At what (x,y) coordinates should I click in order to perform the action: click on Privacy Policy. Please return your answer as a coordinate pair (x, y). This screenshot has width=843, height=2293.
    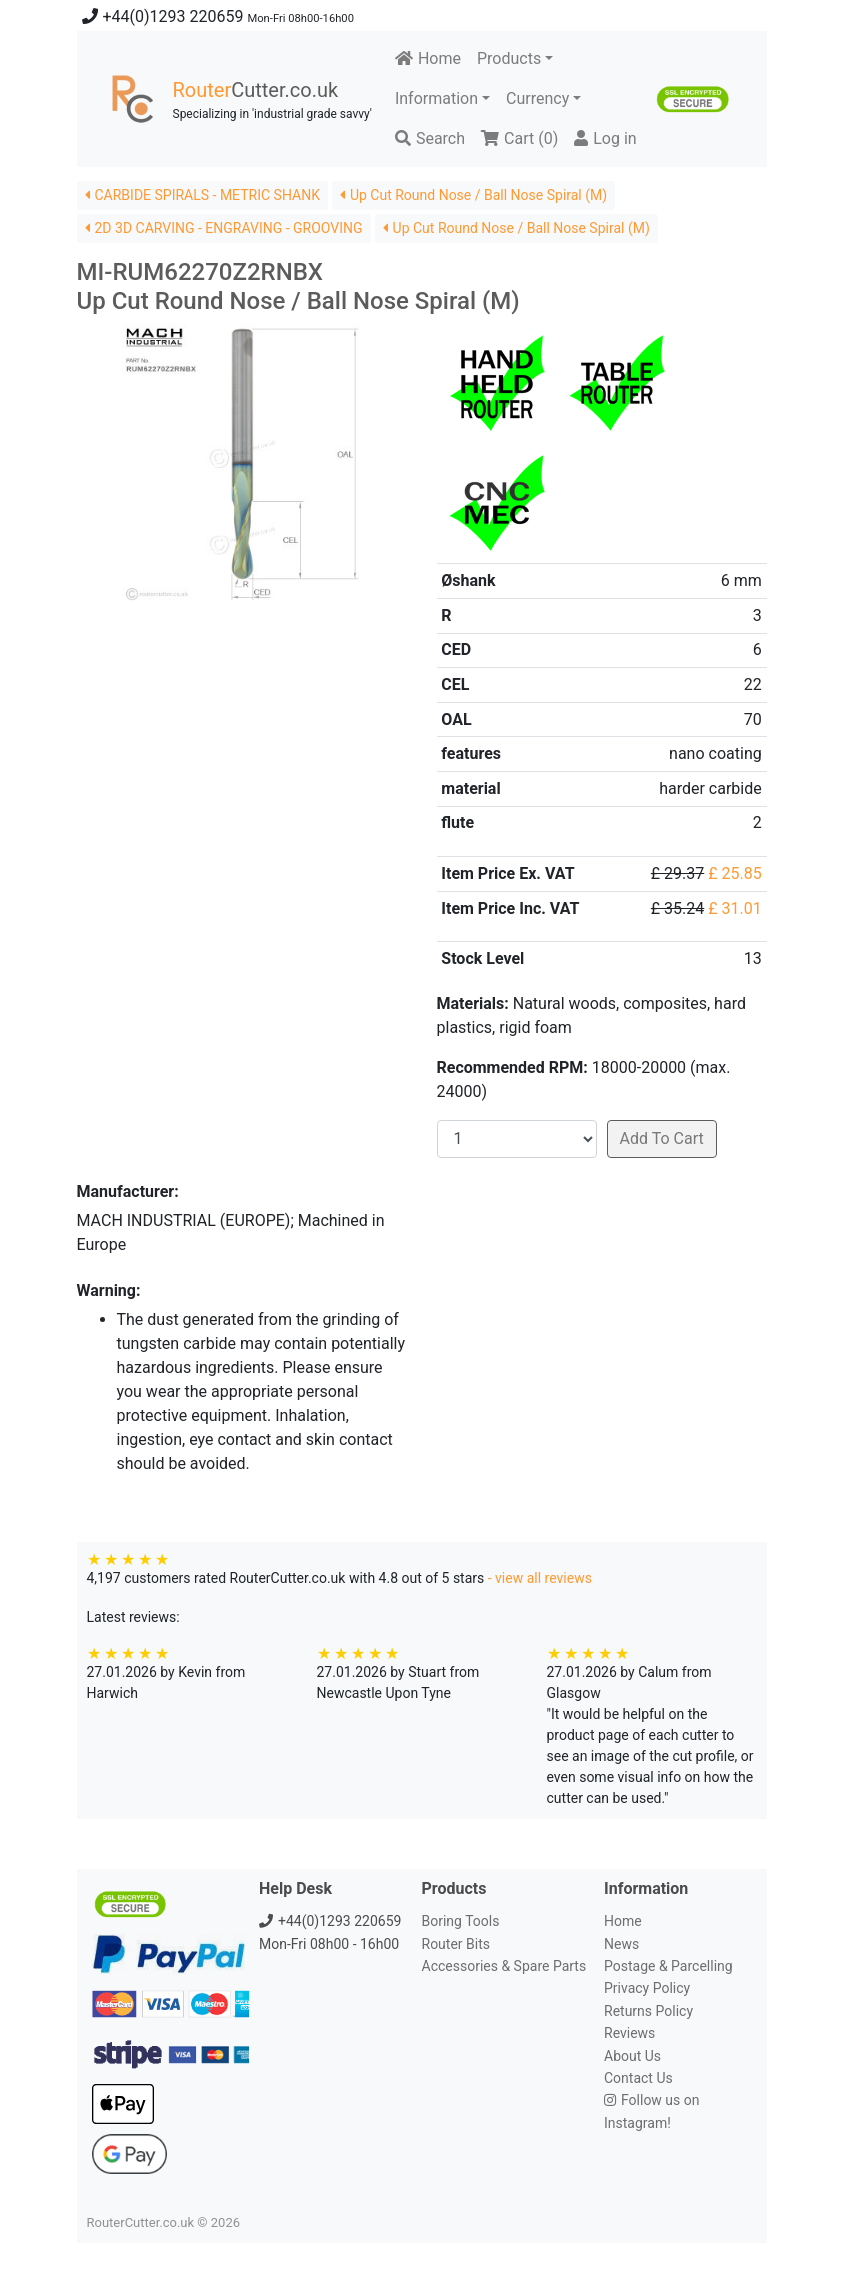
    Looking at the image, I should click on (647, 1988).